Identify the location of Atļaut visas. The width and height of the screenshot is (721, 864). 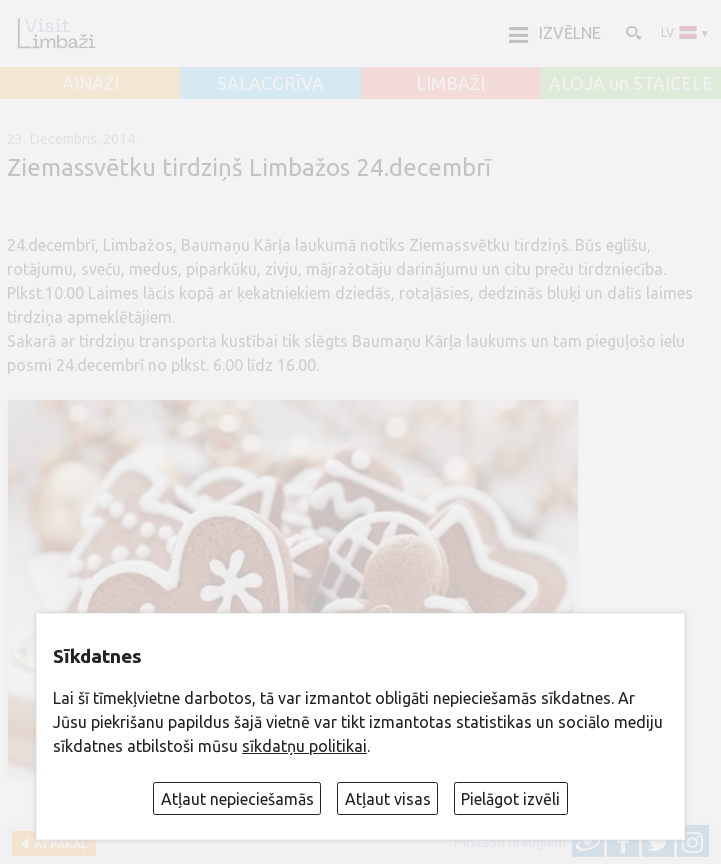
(388, 799).